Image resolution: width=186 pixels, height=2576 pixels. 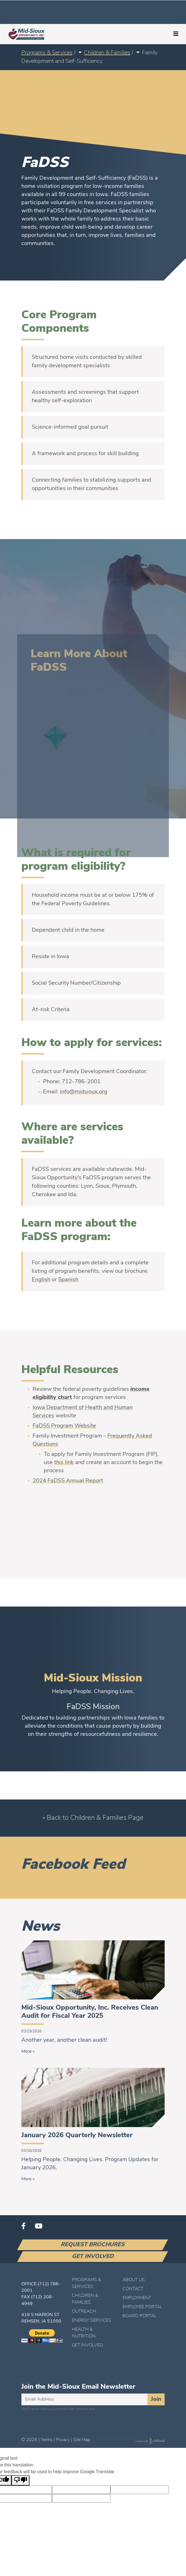 I want to click on [Toggle navigation], so click(x=176, y=34).